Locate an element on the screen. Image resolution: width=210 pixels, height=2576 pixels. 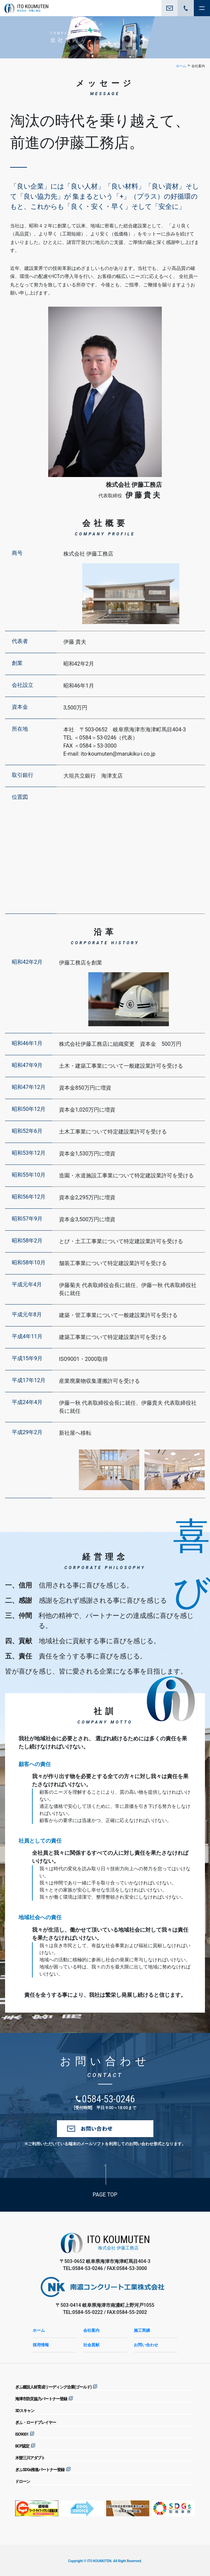
ぎふ・ロードプレイヤー is located at coordinates (35, 2422).